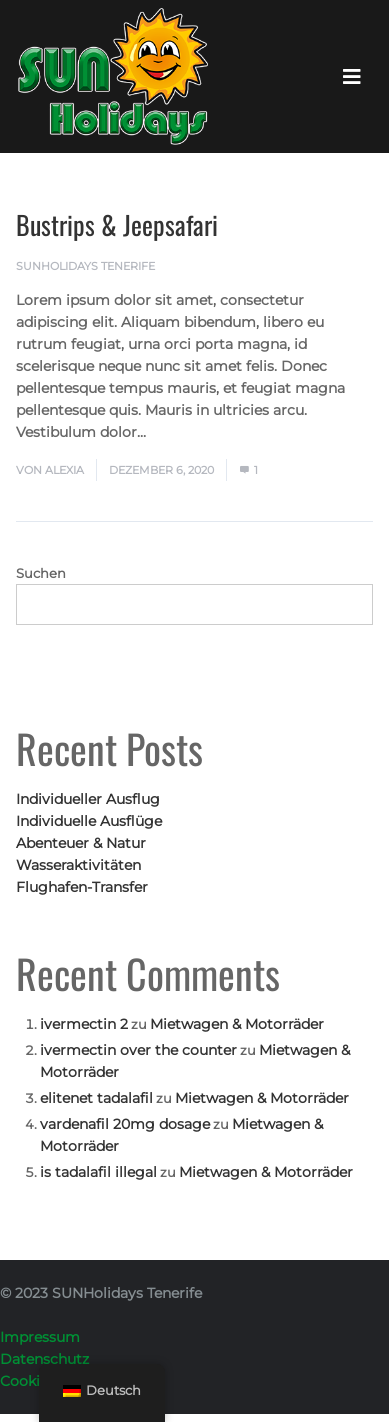  Describe the element at coordinates (89, 821) in the screenshot. I see `Individuelle Ausflüge` at that location.